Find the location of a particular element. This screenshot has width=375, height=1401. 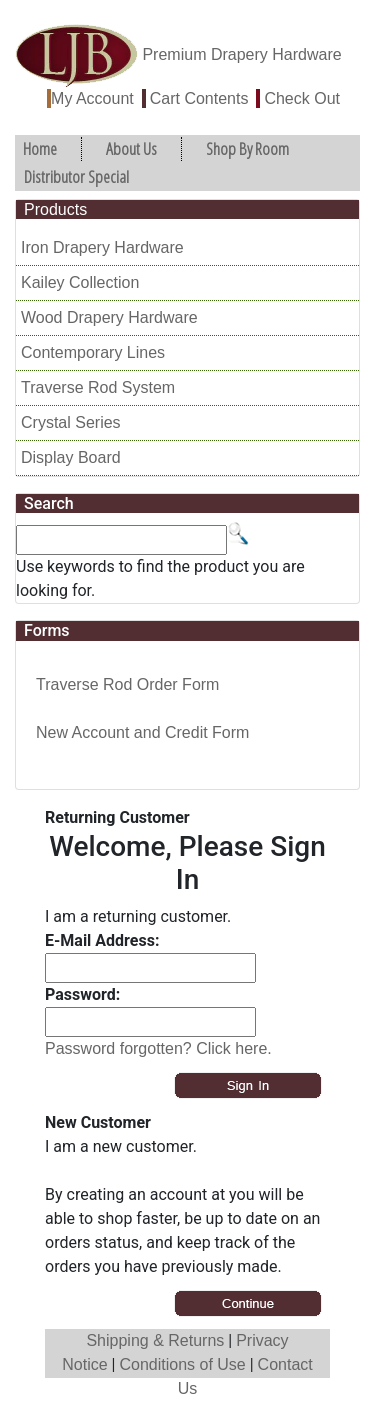

Distributor Special is located at coordinates (76, 176).